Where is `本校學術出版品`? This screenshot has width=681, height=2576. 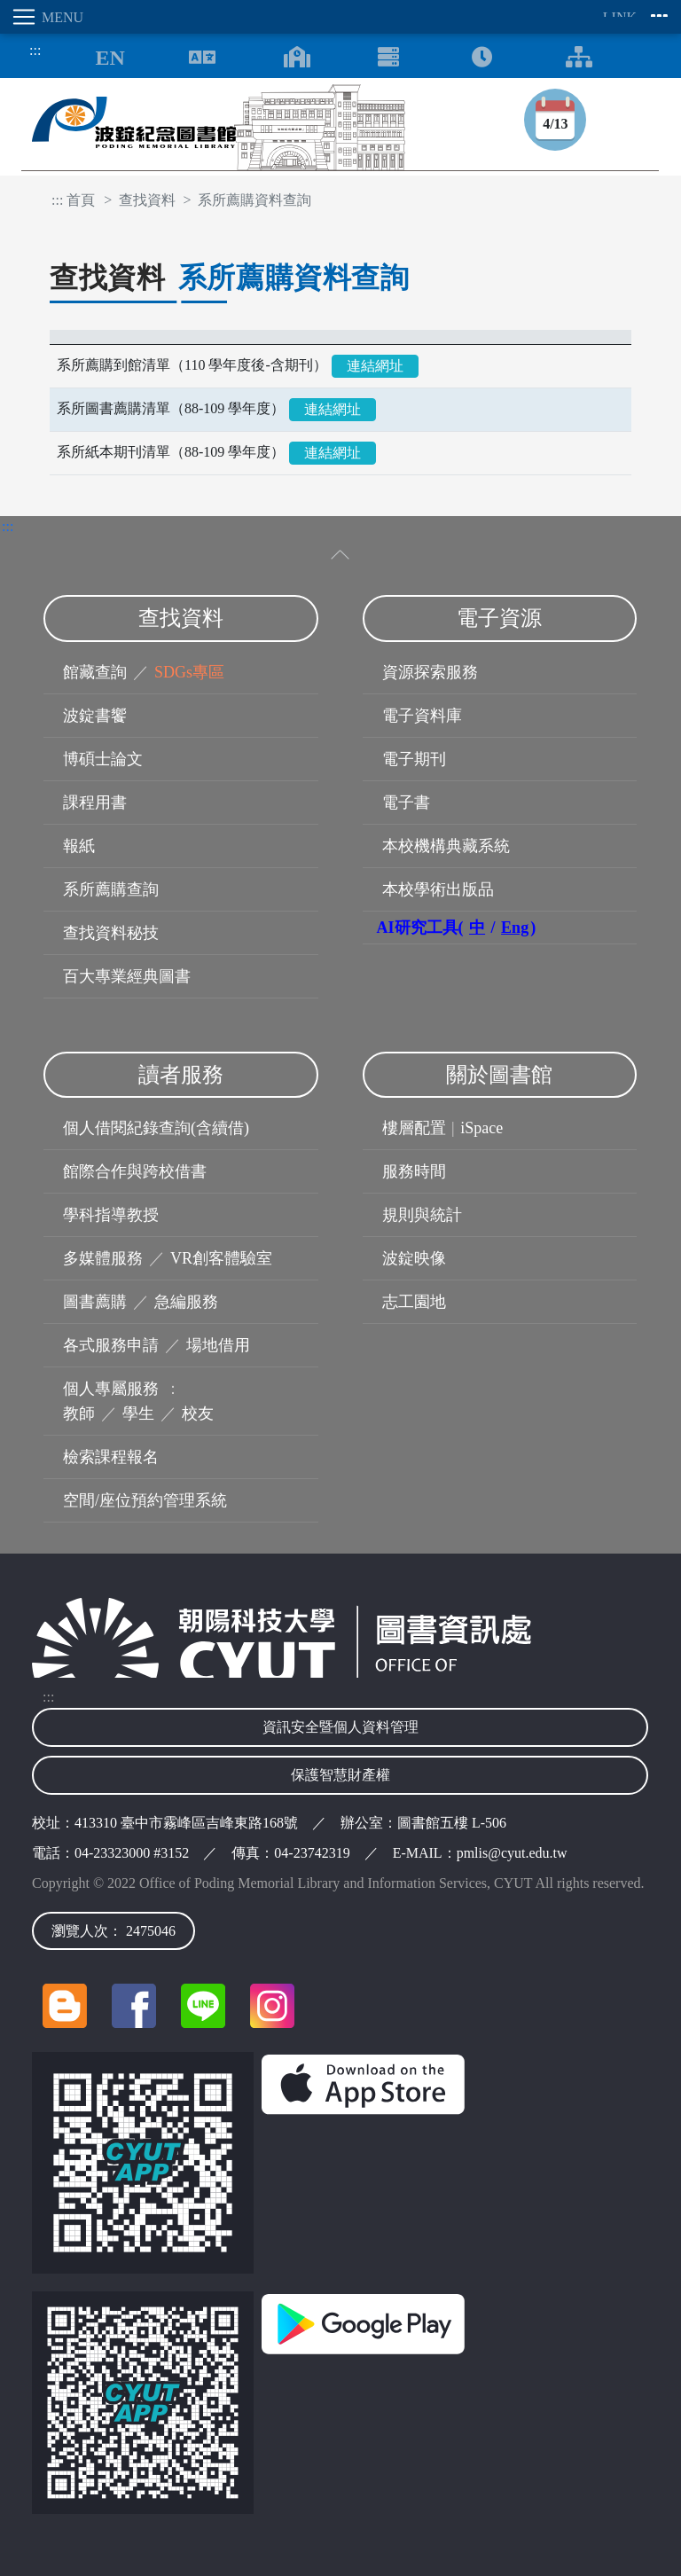
本校學術出版品 is located at coordinates (438, 889).